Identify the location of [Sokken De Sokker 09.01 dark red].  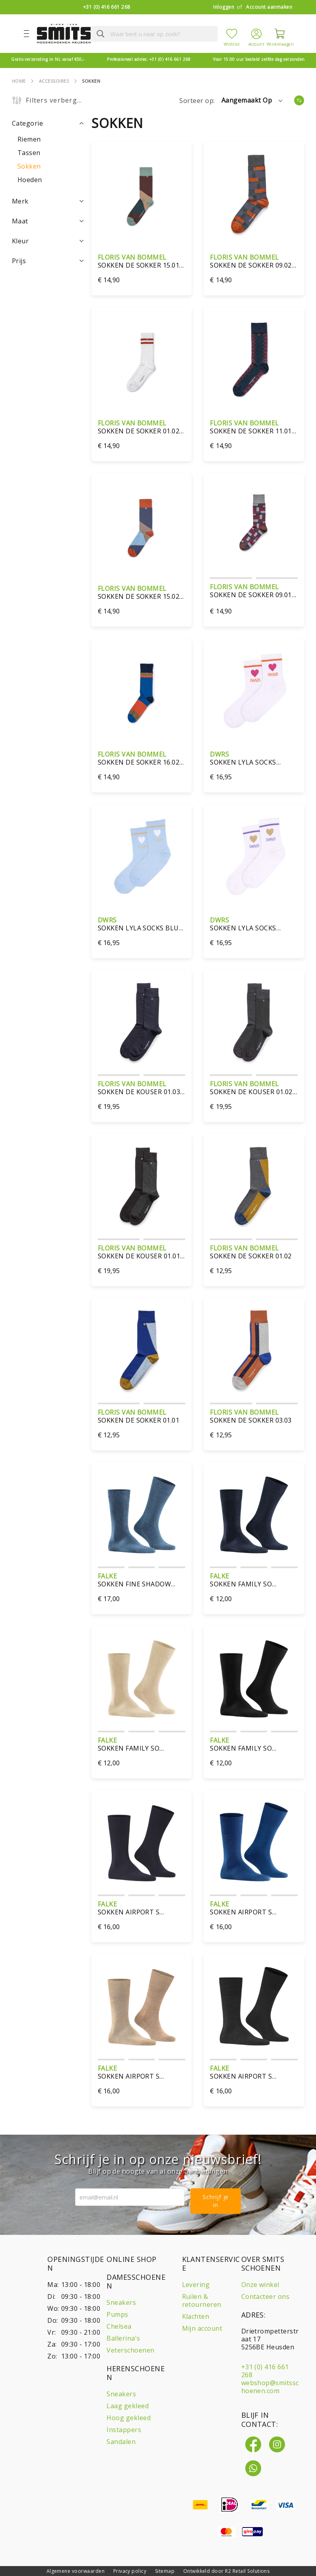
(254, 525).